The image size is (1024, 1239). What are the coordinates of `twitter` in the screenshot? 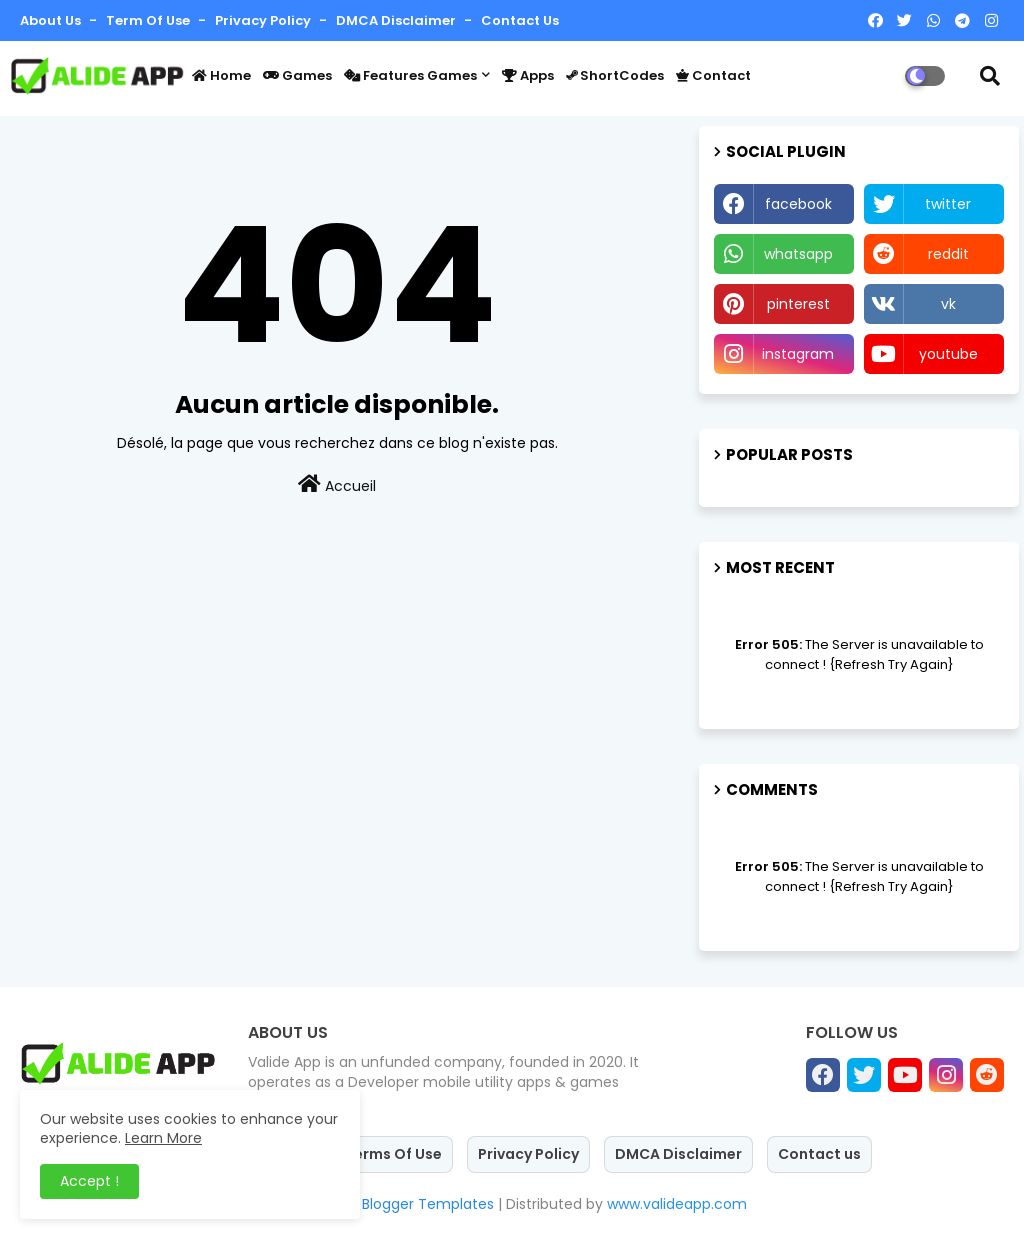 It's located at (948, 204).